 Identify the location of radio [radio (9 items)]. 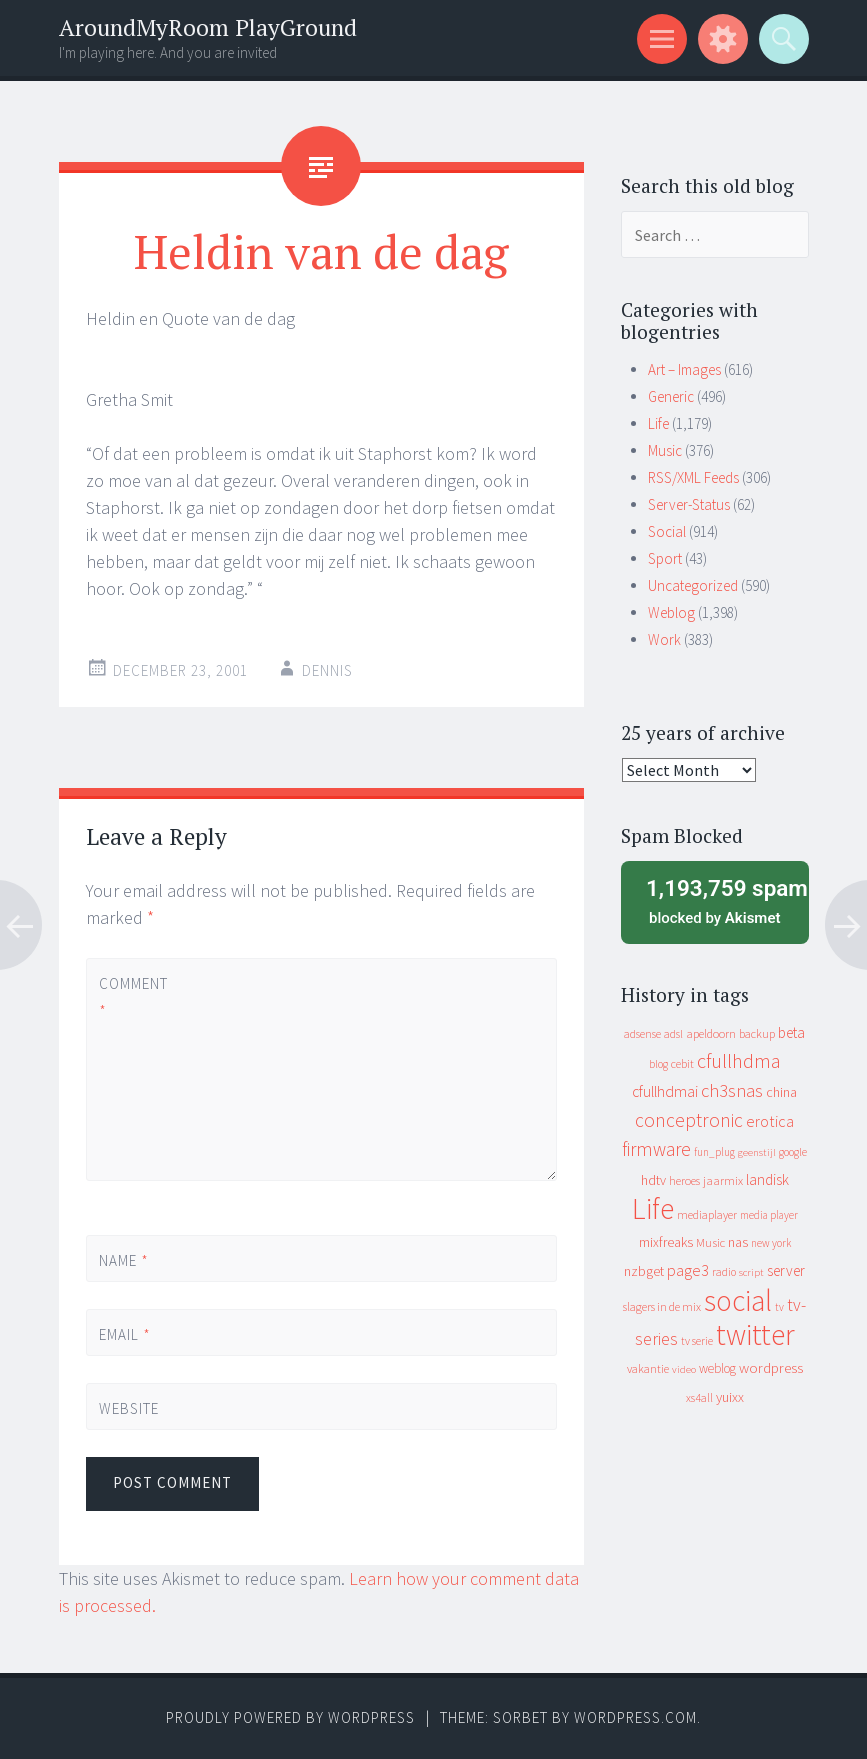
(724, 1272).